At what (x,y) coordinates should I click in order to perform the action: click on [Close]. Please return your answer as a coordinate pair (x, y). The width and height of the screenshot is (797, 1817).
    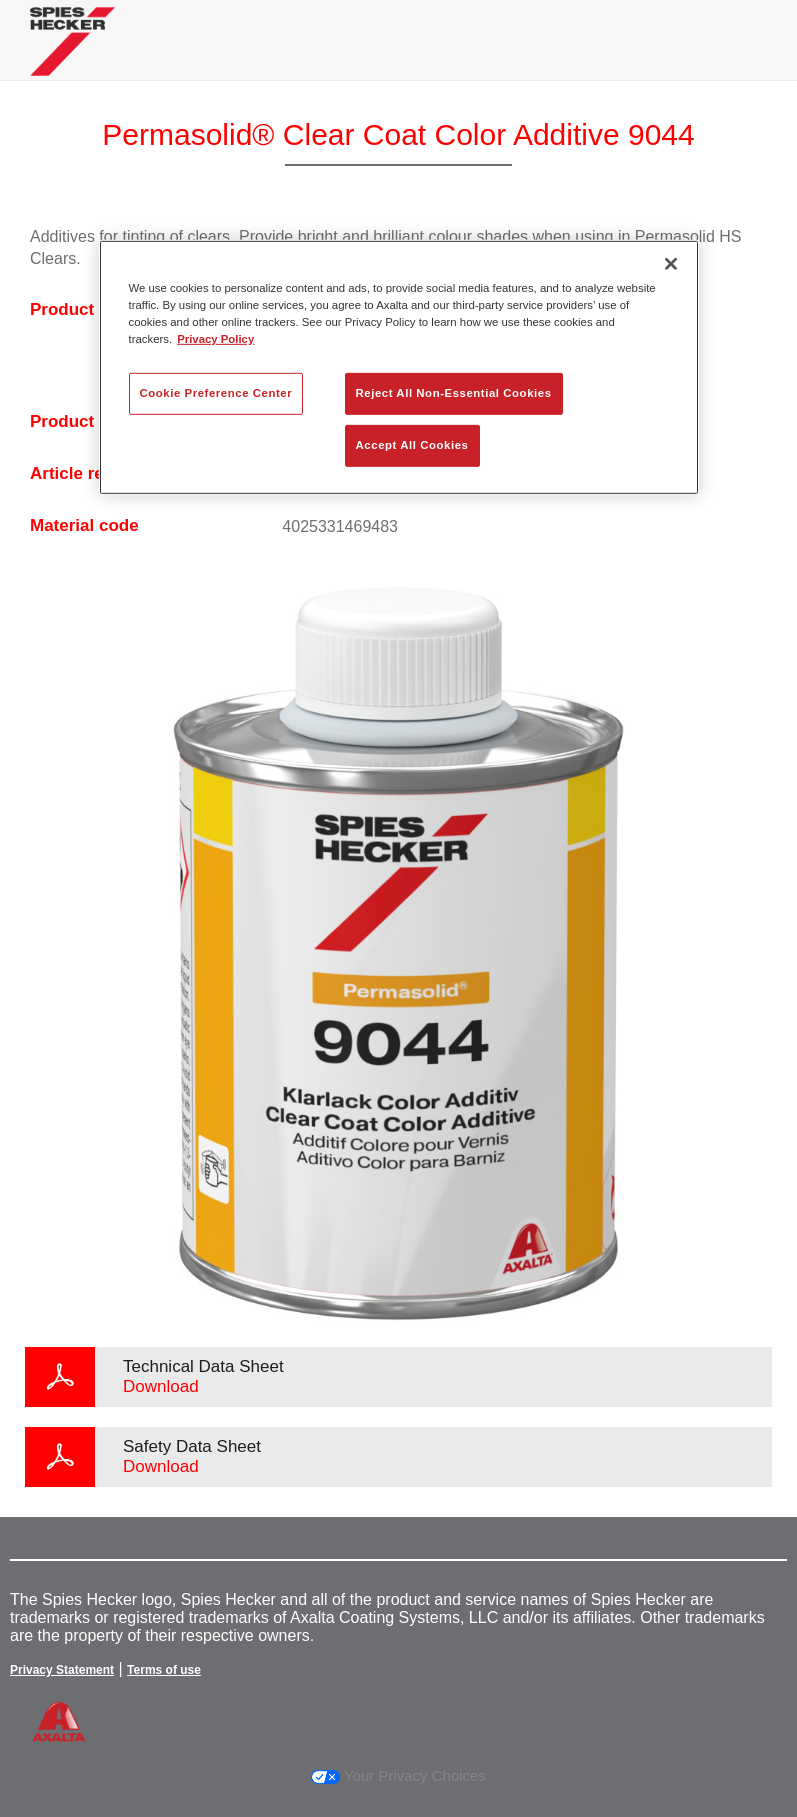
    Looking at the image, I should click on (671, 263).